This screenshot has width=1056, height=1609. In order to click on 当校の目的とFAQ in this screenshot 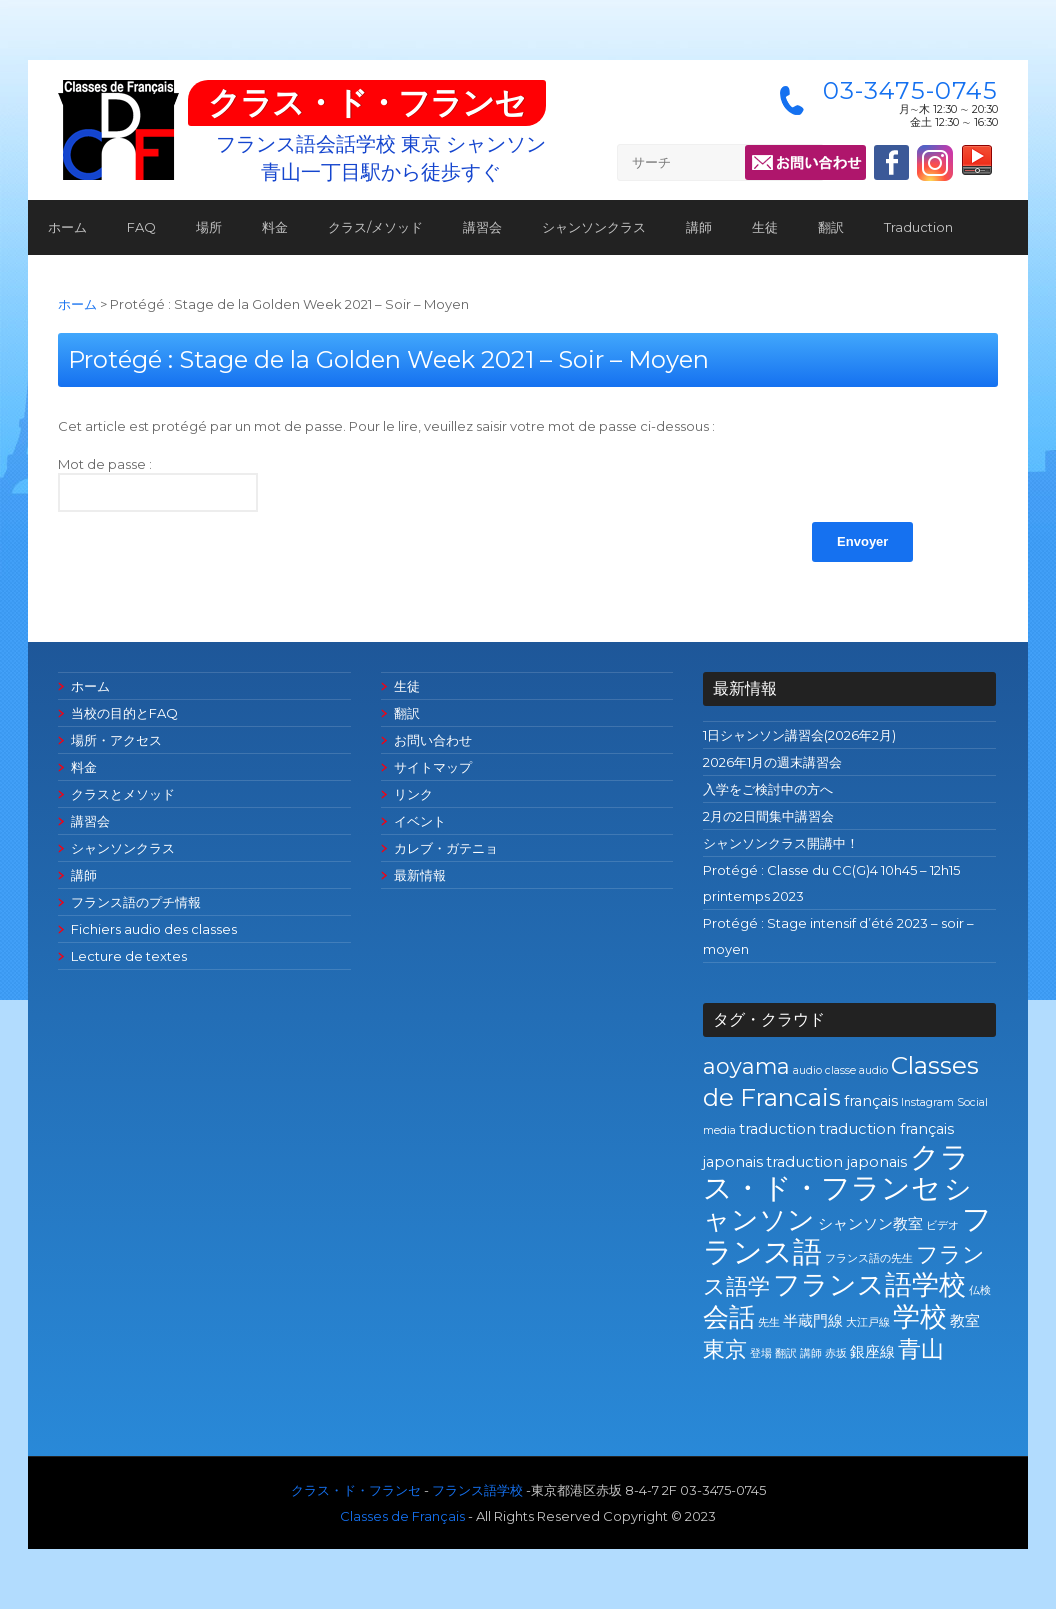, I will do `click(124, 713)`.